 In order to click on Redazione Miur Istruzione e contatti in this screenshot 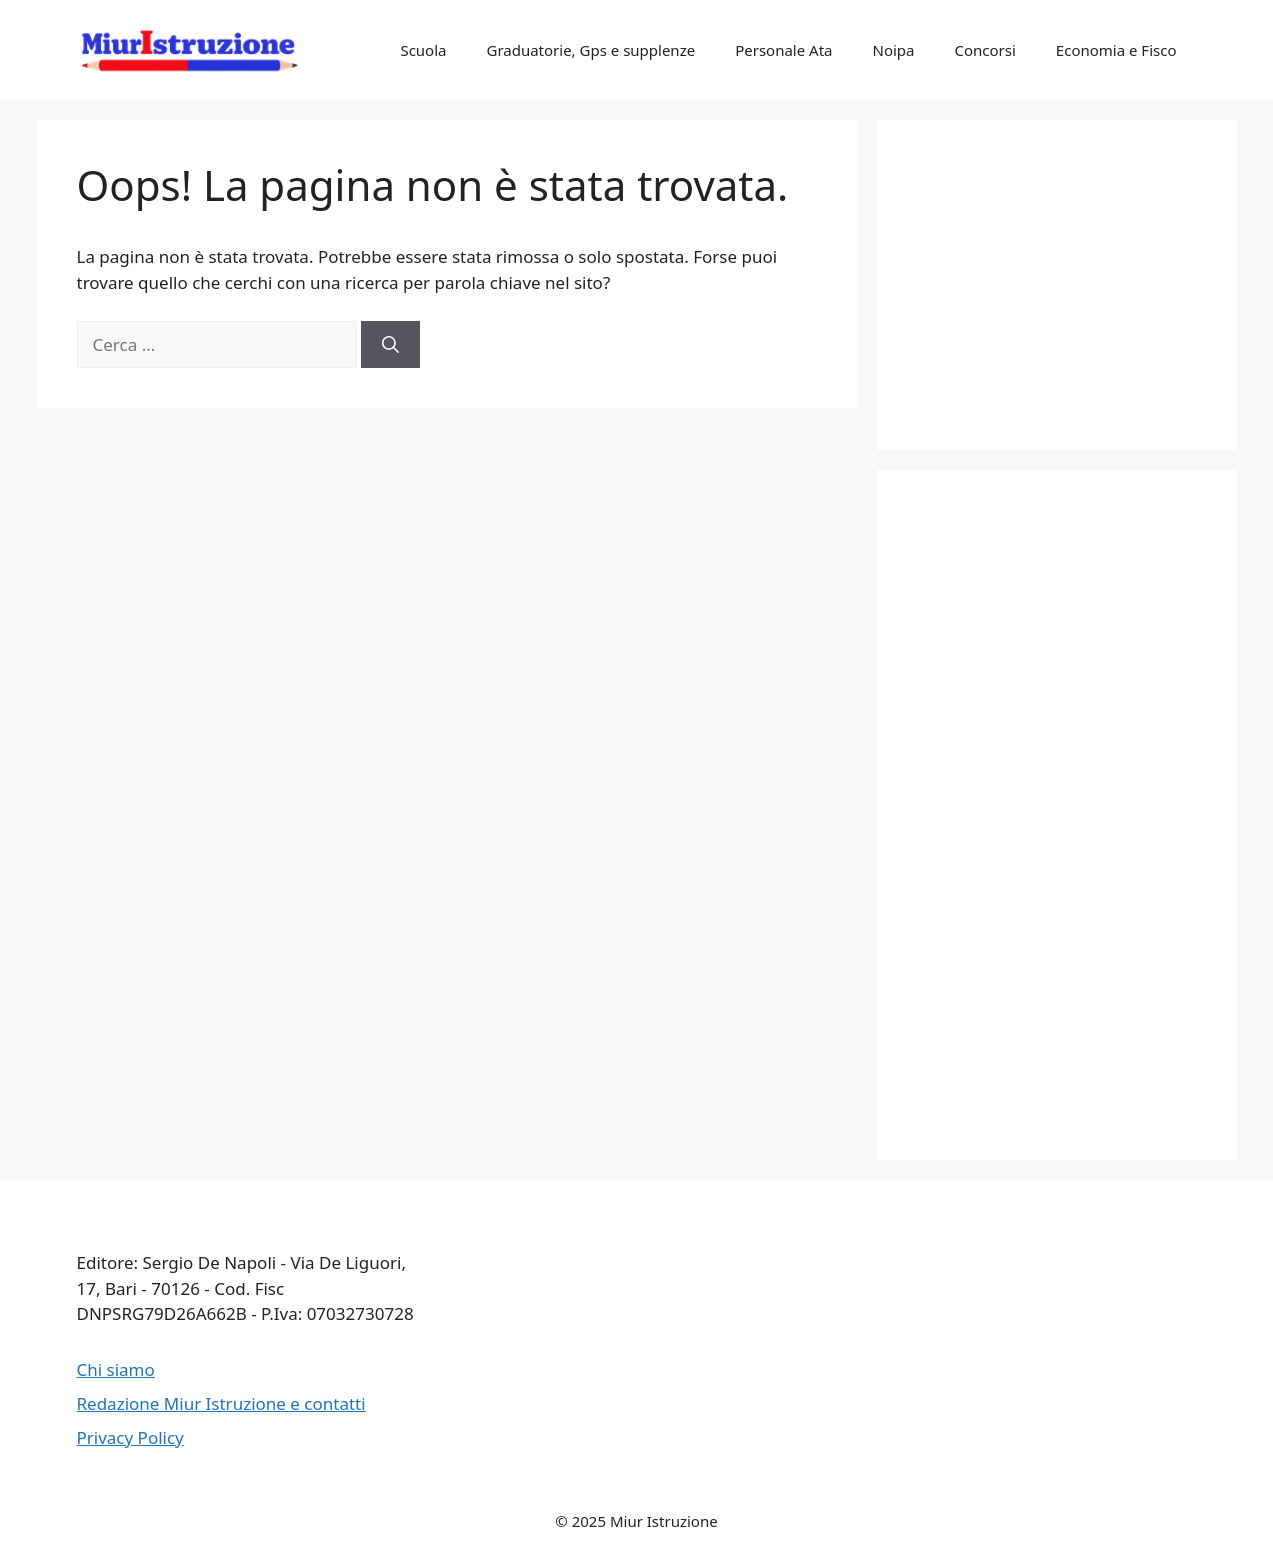, I will do `click(221, 1403)`.